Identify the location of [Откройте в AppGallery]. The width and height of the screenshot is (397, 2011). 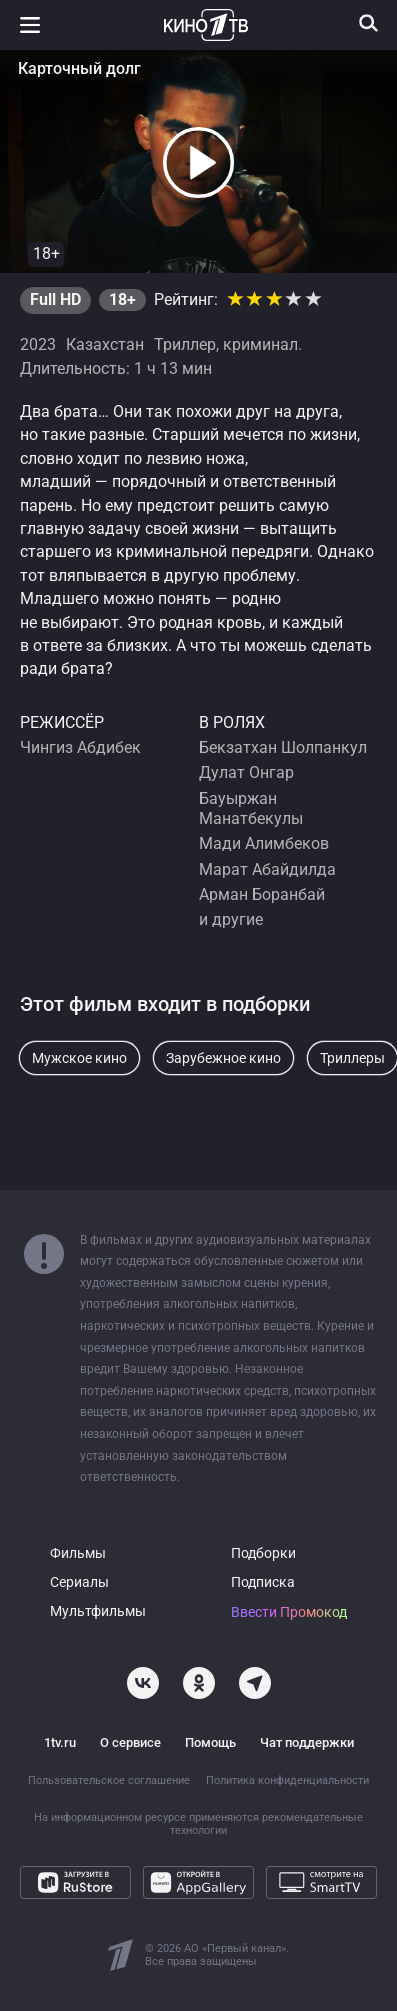
(198, 1882).